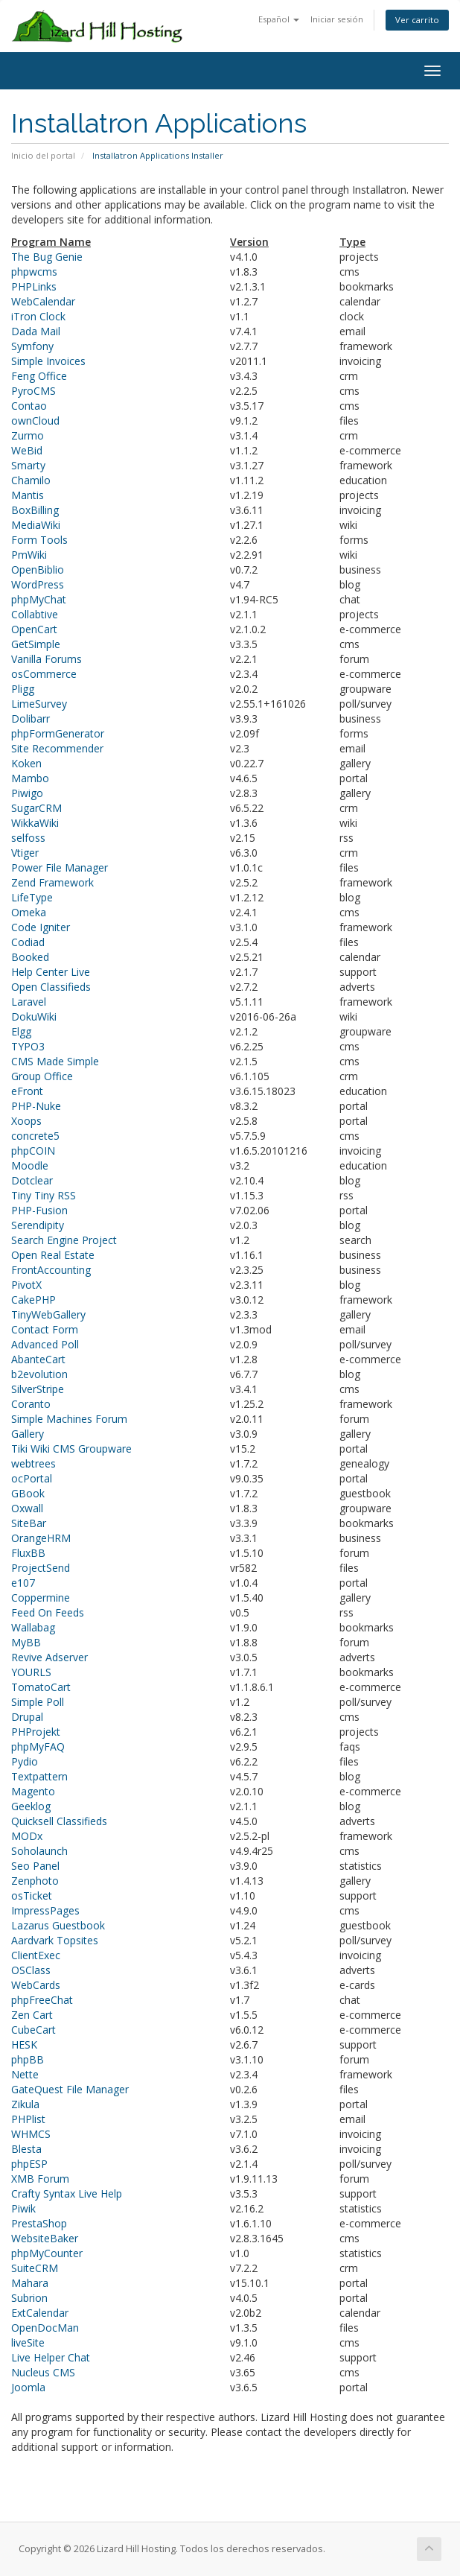  I want to click on ImpressPages, so click(45, 1910).